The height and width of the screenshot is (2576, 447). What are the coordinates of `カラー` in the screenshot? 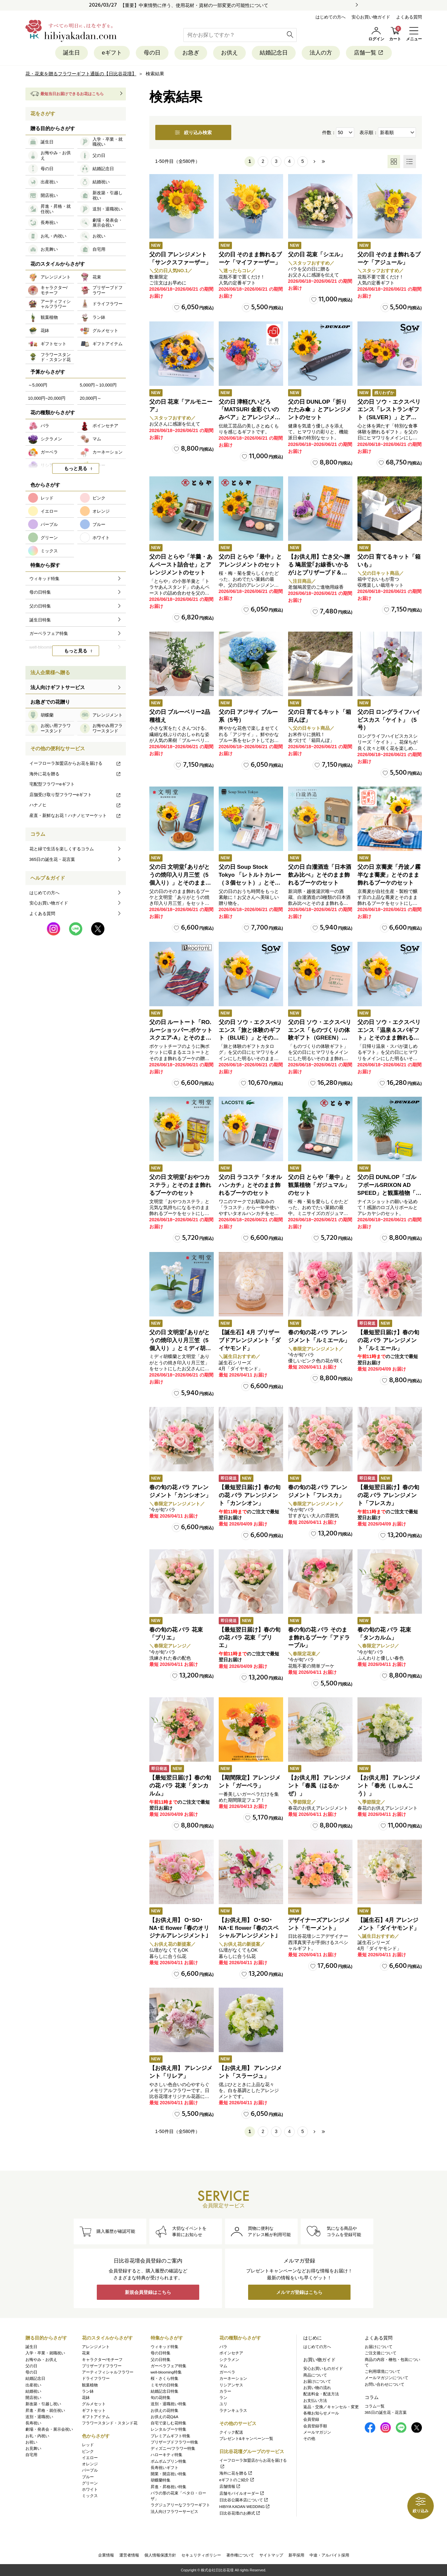 It's located at (225, 2391).